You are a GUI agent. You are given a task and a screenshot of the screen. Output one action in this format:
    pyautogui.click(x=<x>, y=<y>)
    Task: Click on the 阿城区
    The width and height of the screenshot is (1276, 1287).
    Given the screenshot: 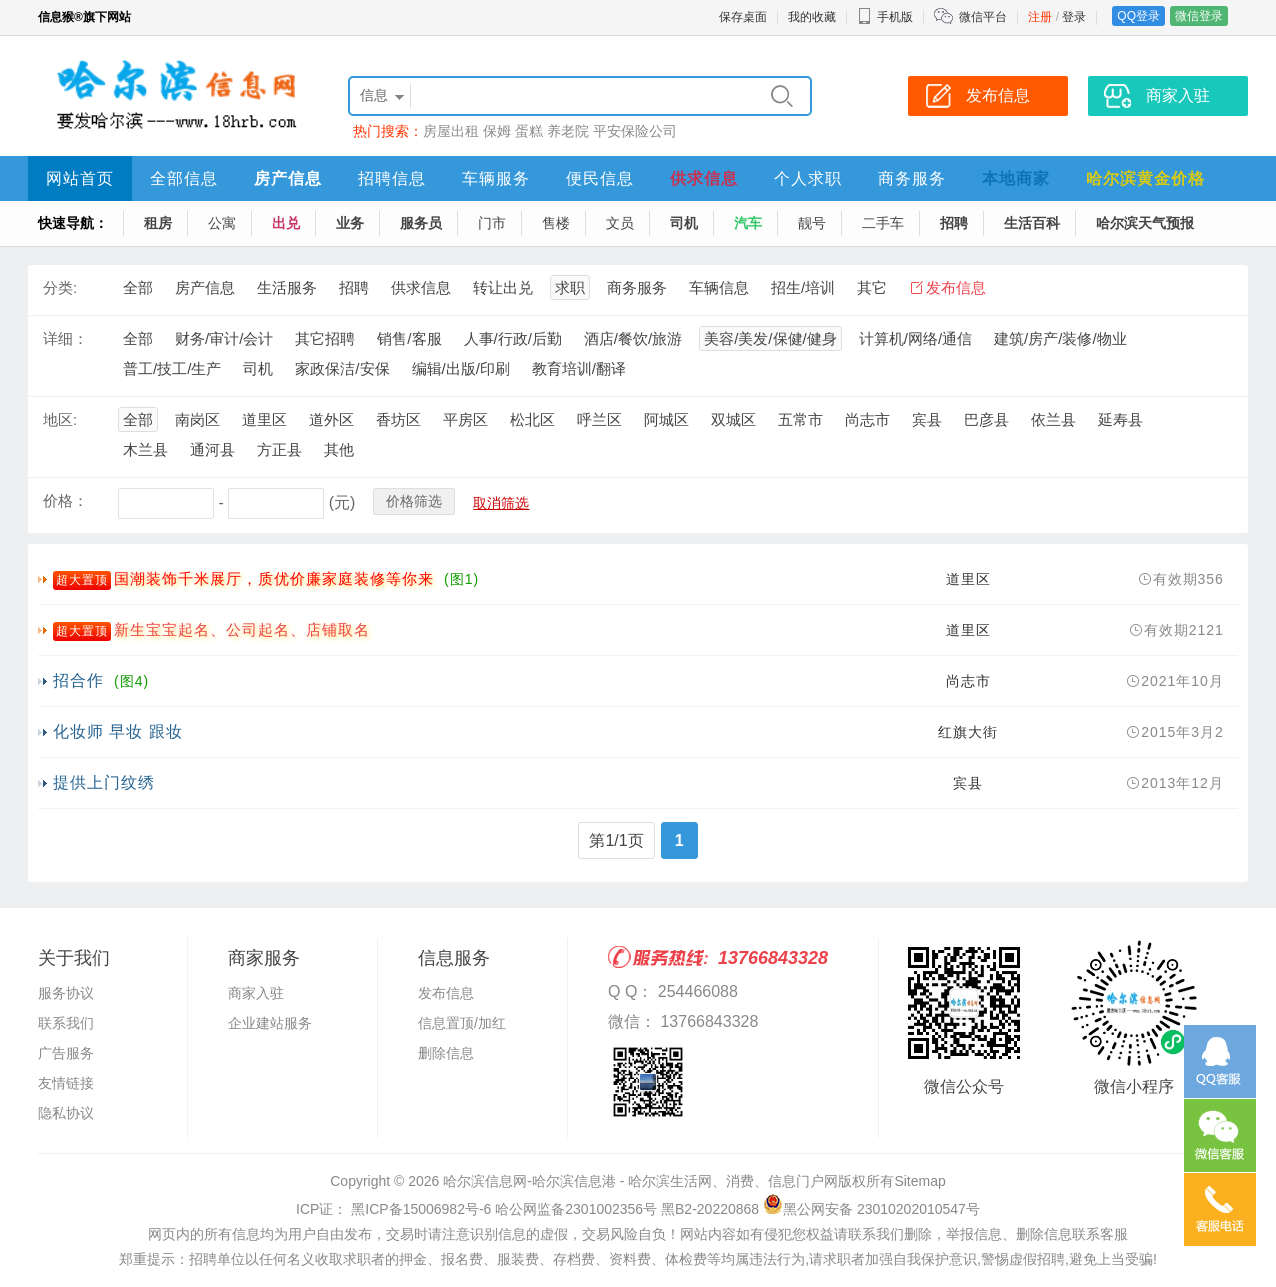 What is the action you would take?
    pyautogui.click(x=666, y=419)
    